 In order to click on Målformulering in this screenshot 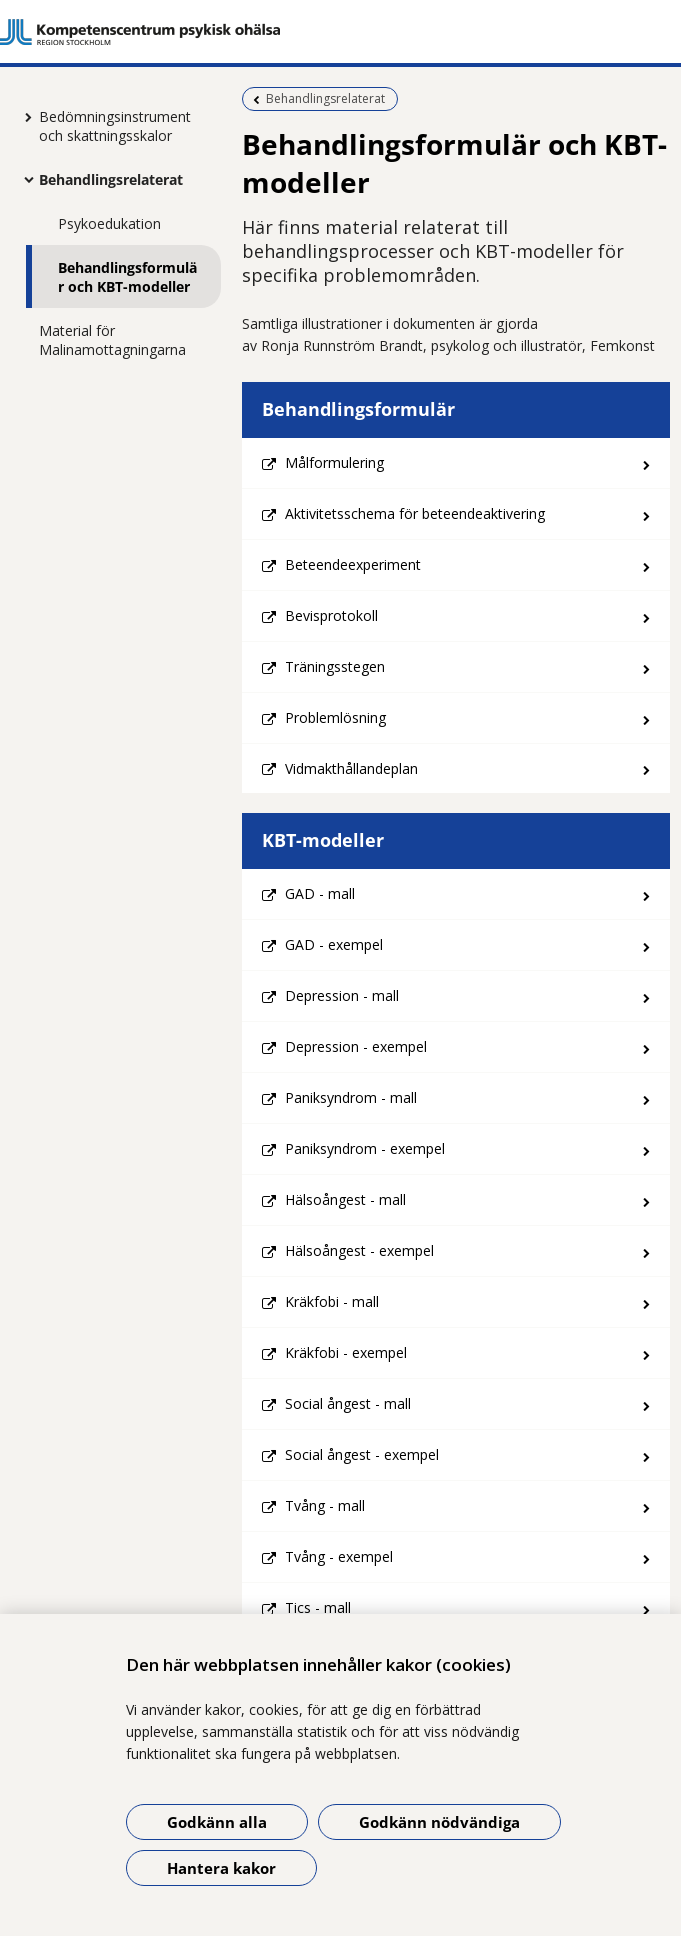, I will do `click(334, 462)`.